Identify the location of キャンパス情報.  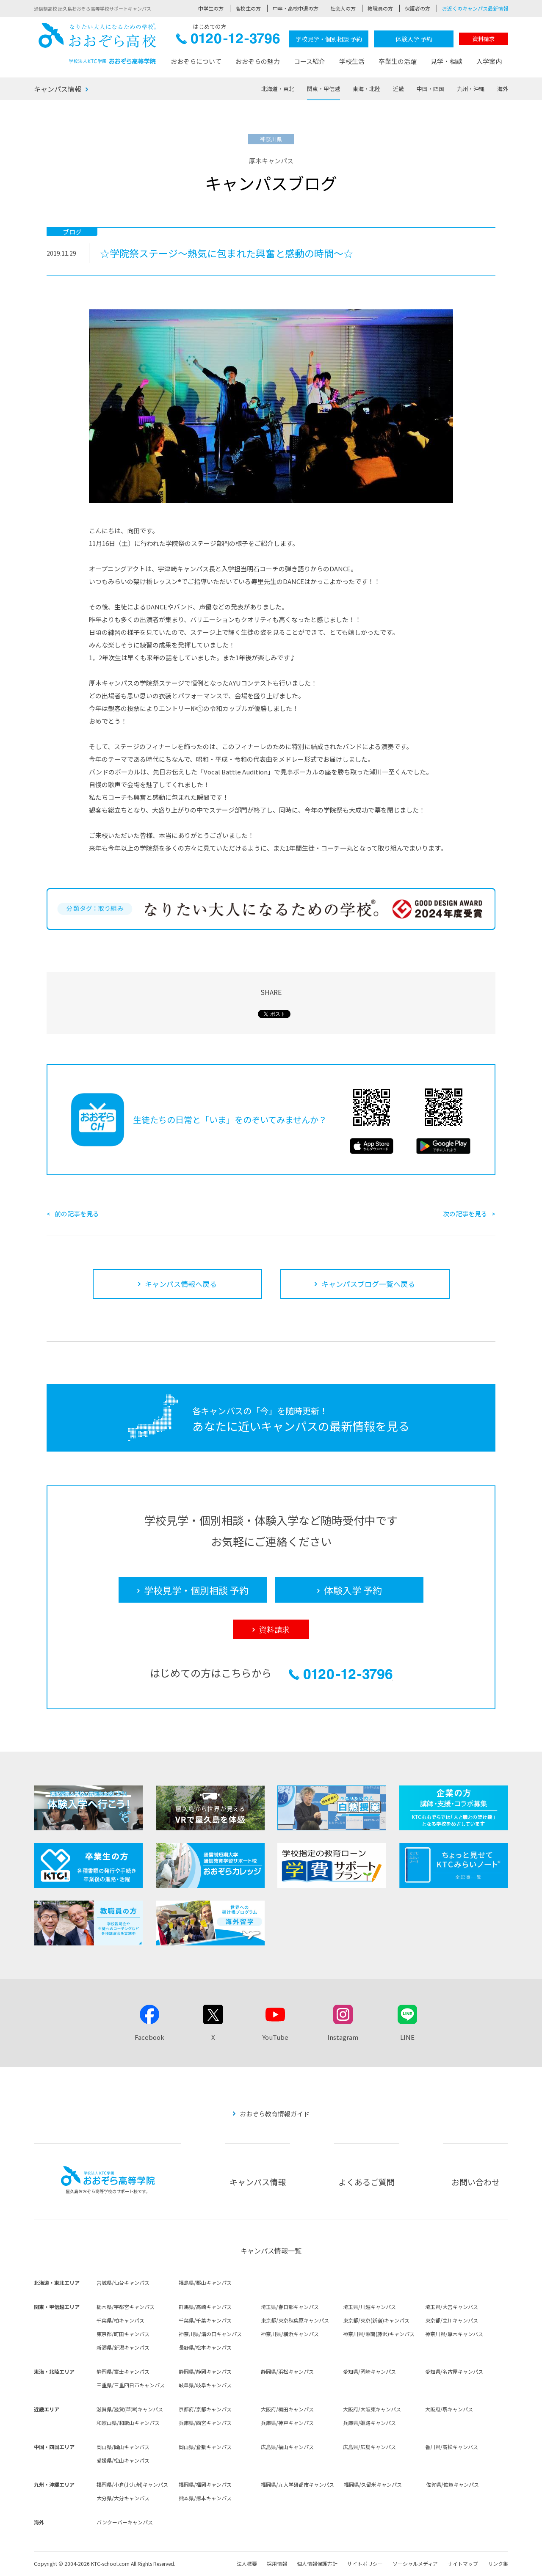
(57, 89).